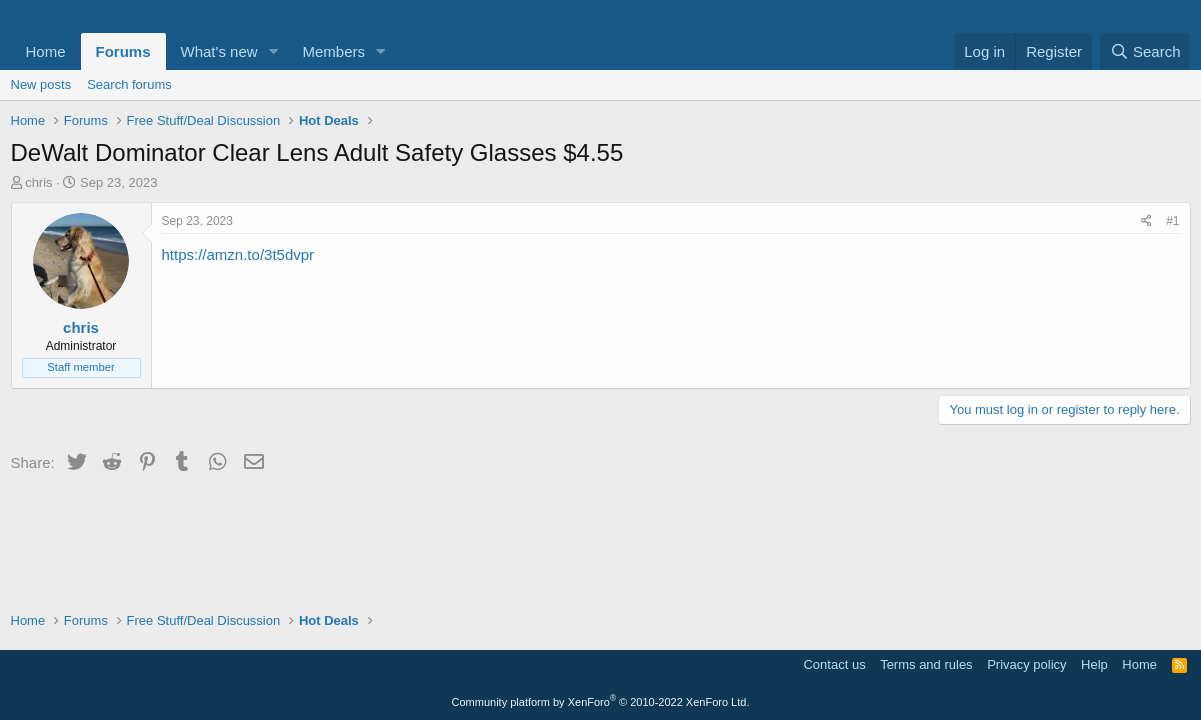  I want to click on Help, so click(1094, 664).